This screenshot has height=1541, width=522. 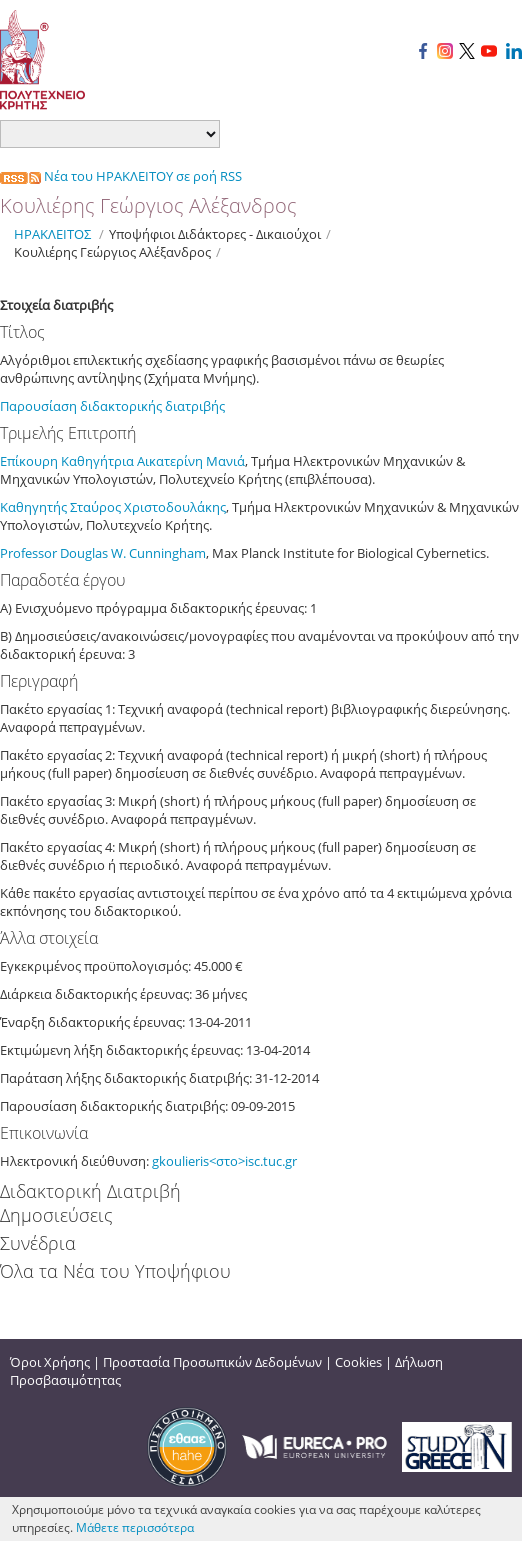 I want to click on Προστασία Προσωπικών Δεδομένων, so click(x=212, y=1362).